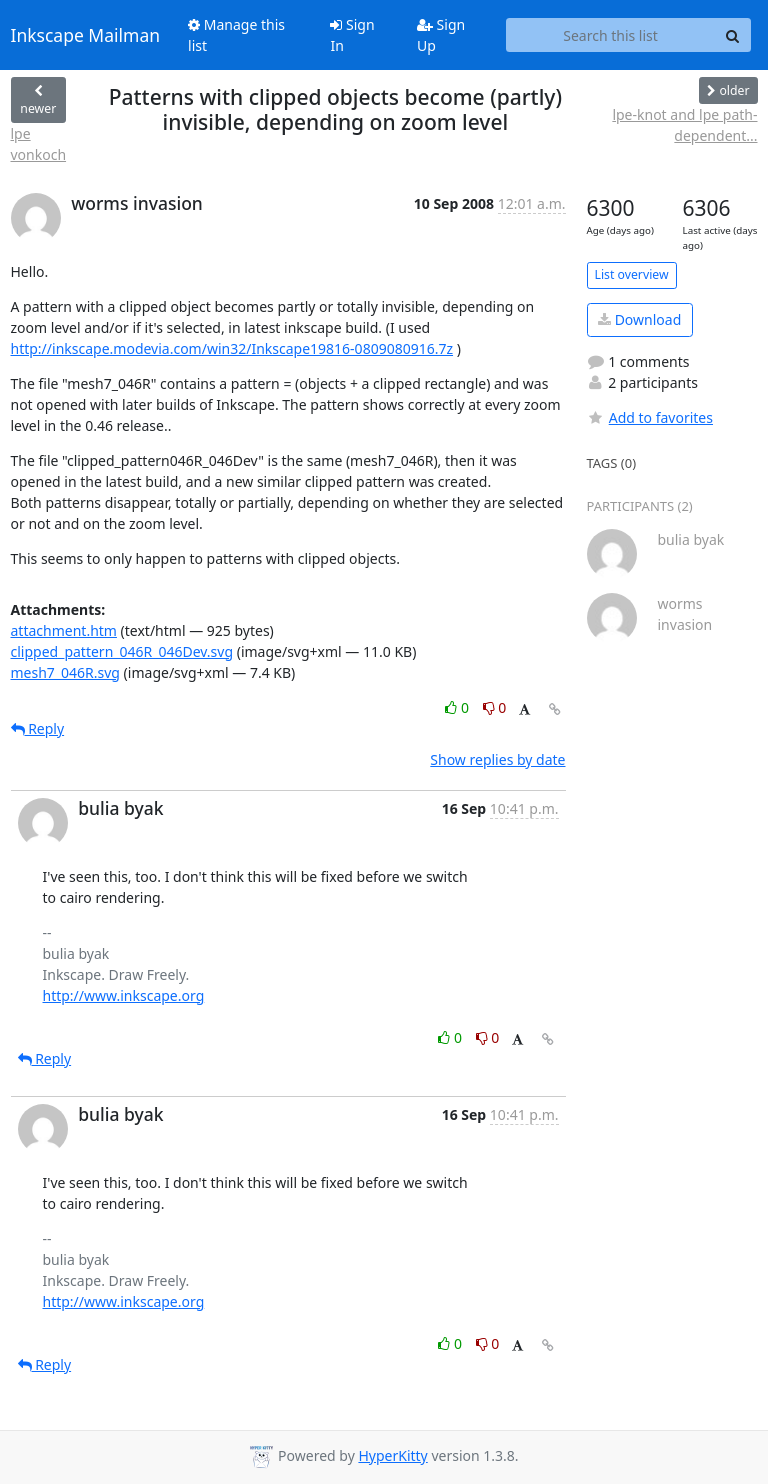 The width and height of the screenshot is (768, 1484). Describe the element at coordinates (639, 319) in the screenshot. I see `Download` at that location.